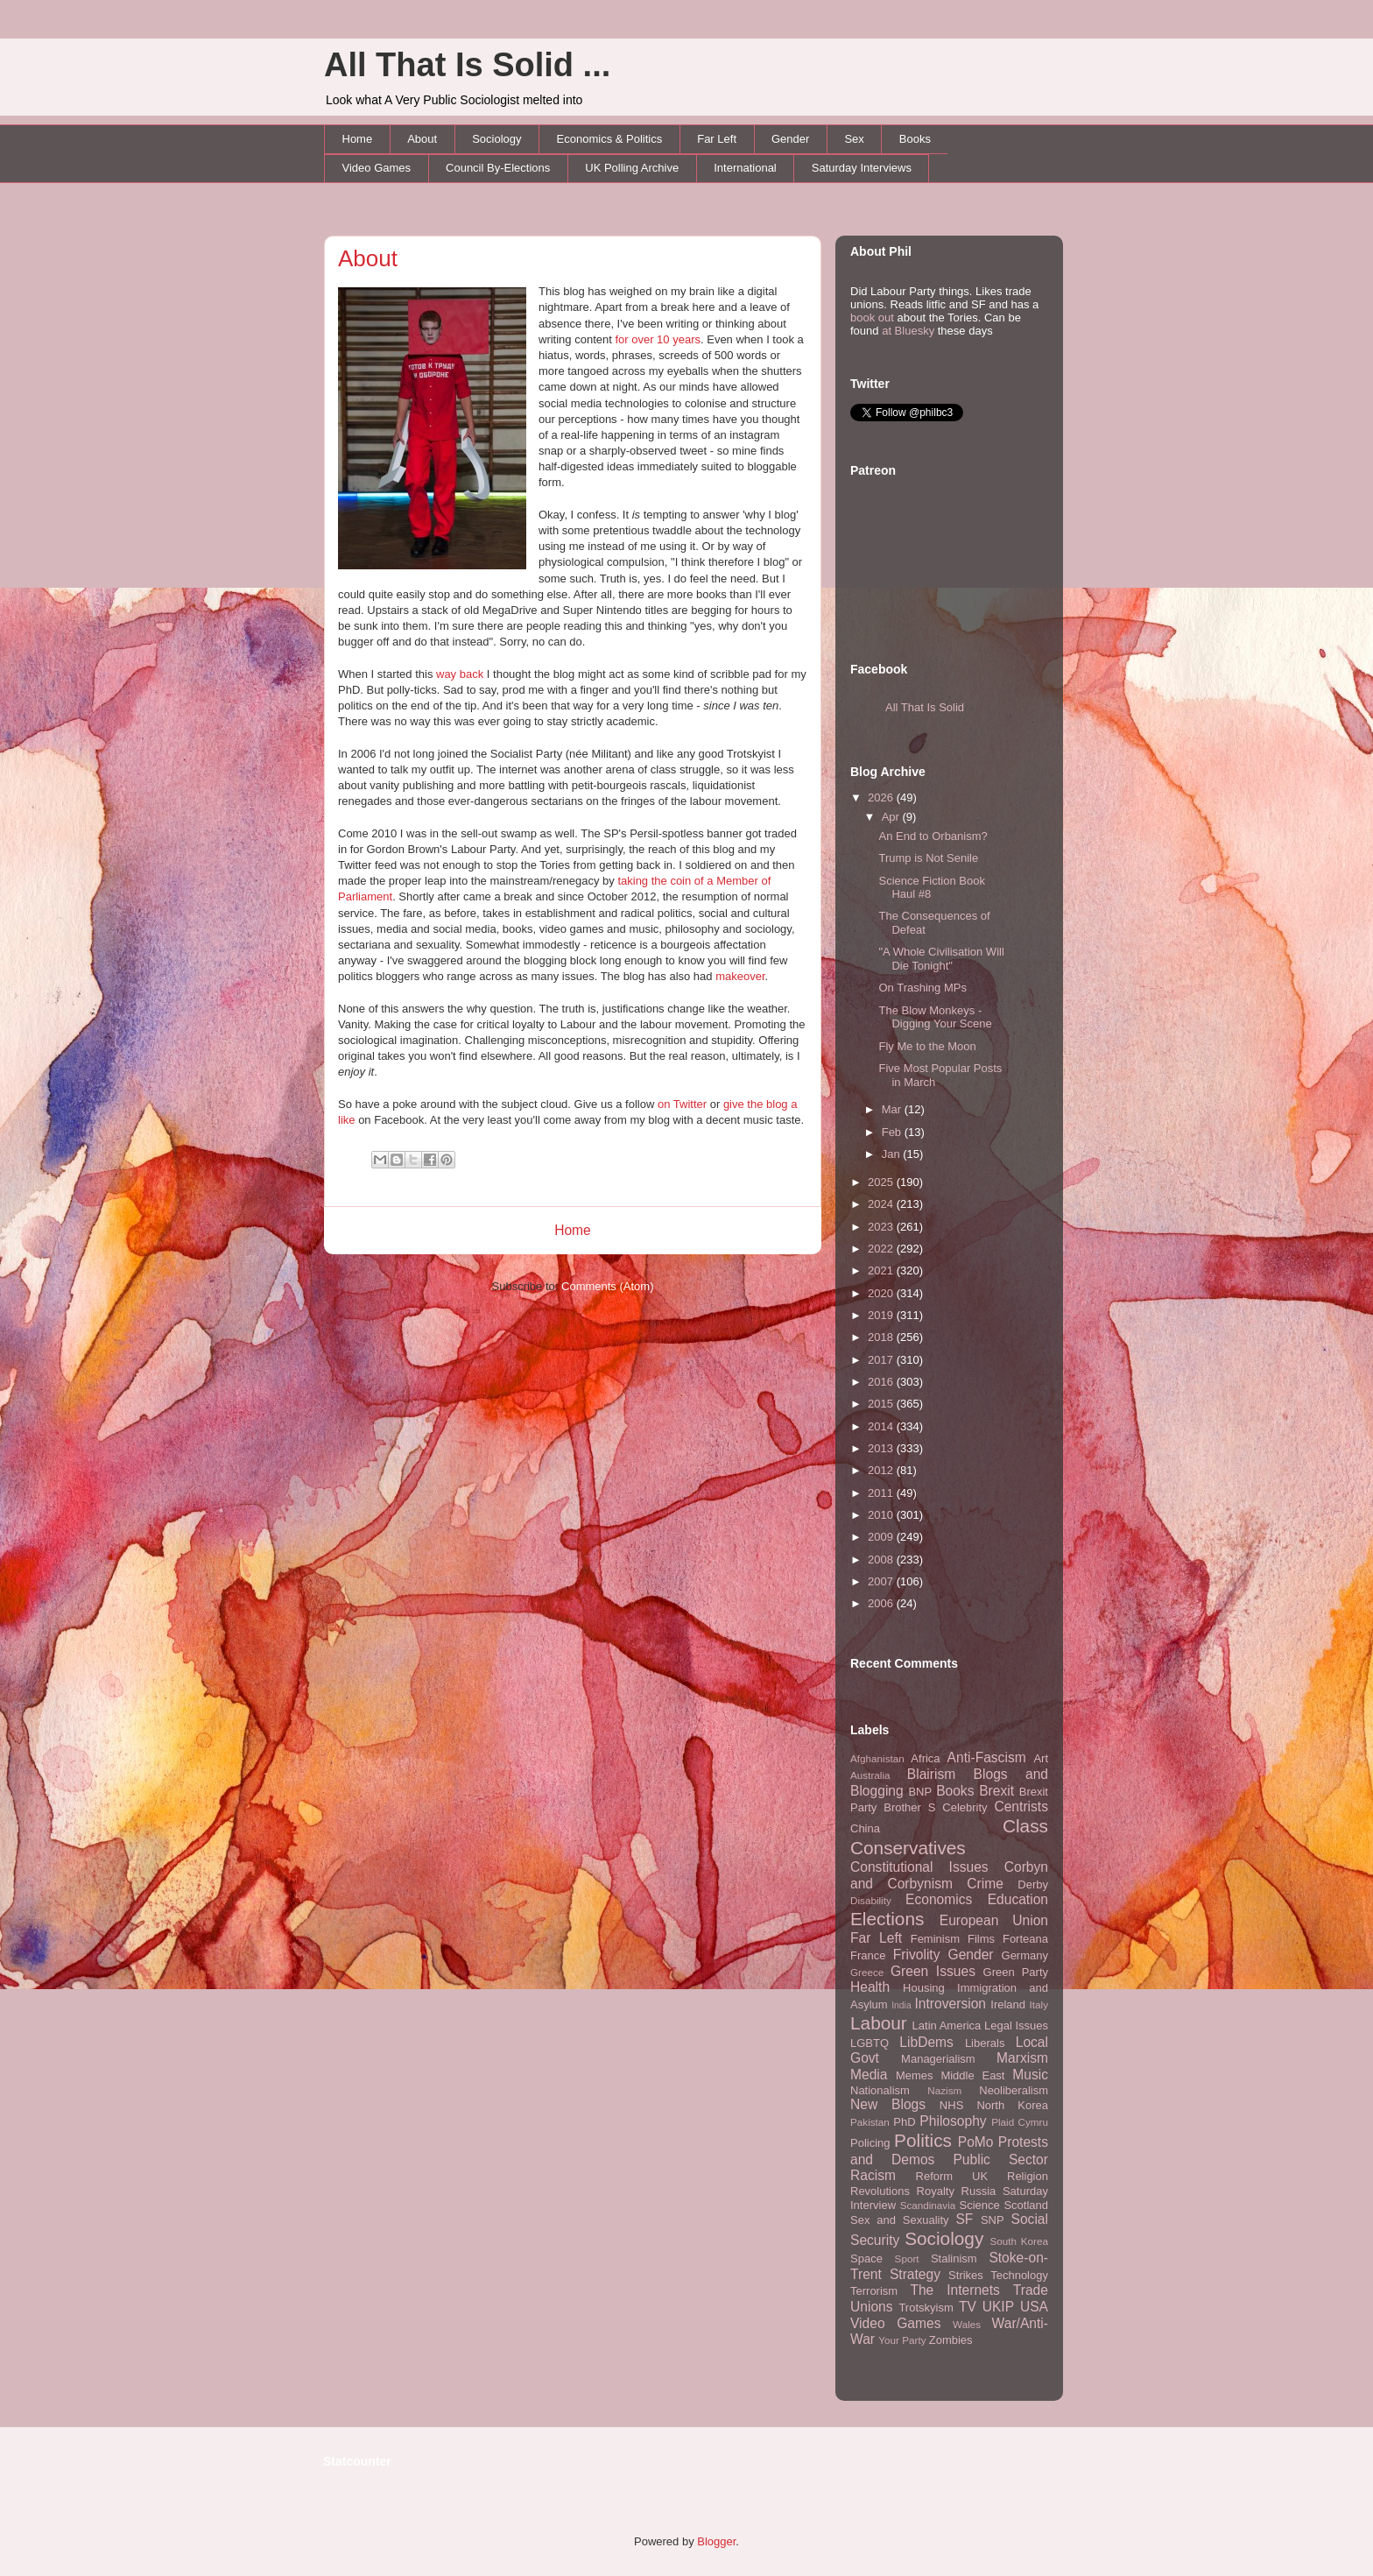 This screenshot has height=2576, width=1373. I want to click on BNP, so click(920, 1791).